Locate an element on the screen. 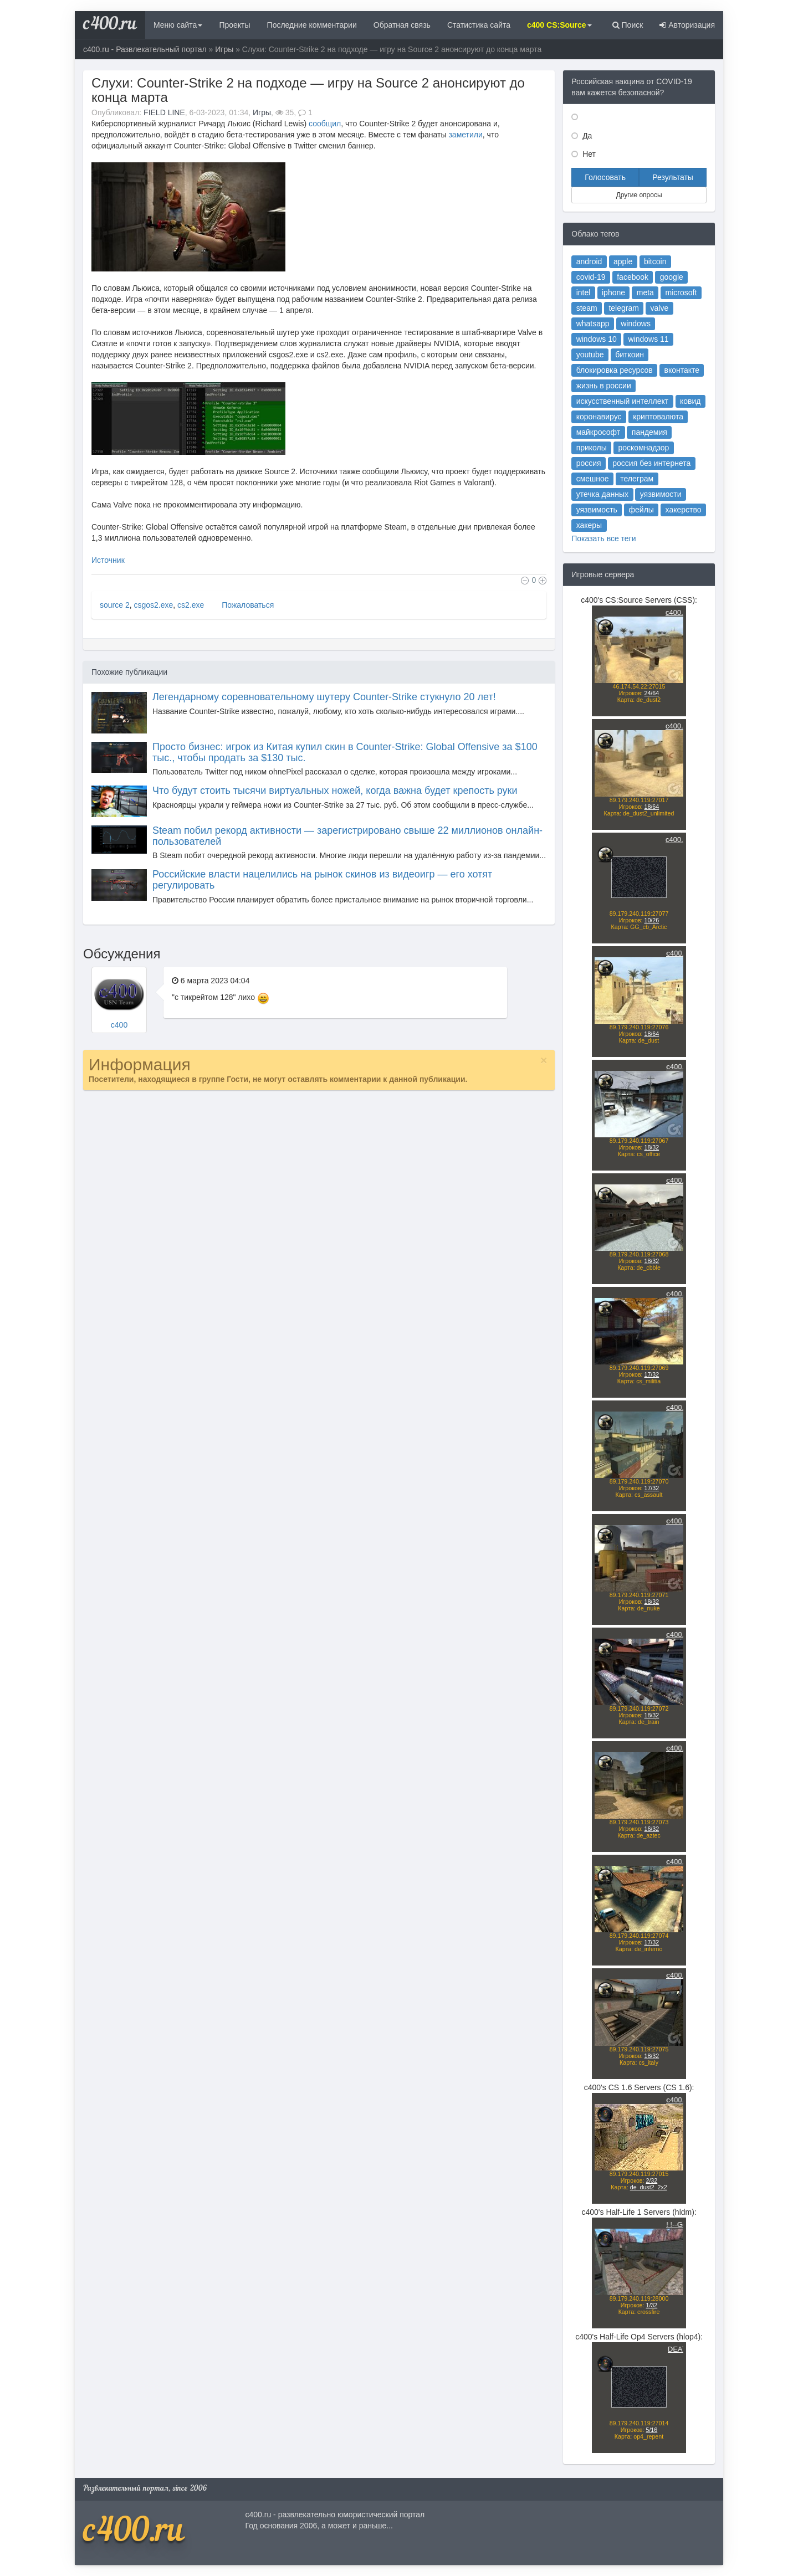 Image resolution: width=798 pixels, height=2576 pixels. windows 11 is located at coordinates (648, 339).